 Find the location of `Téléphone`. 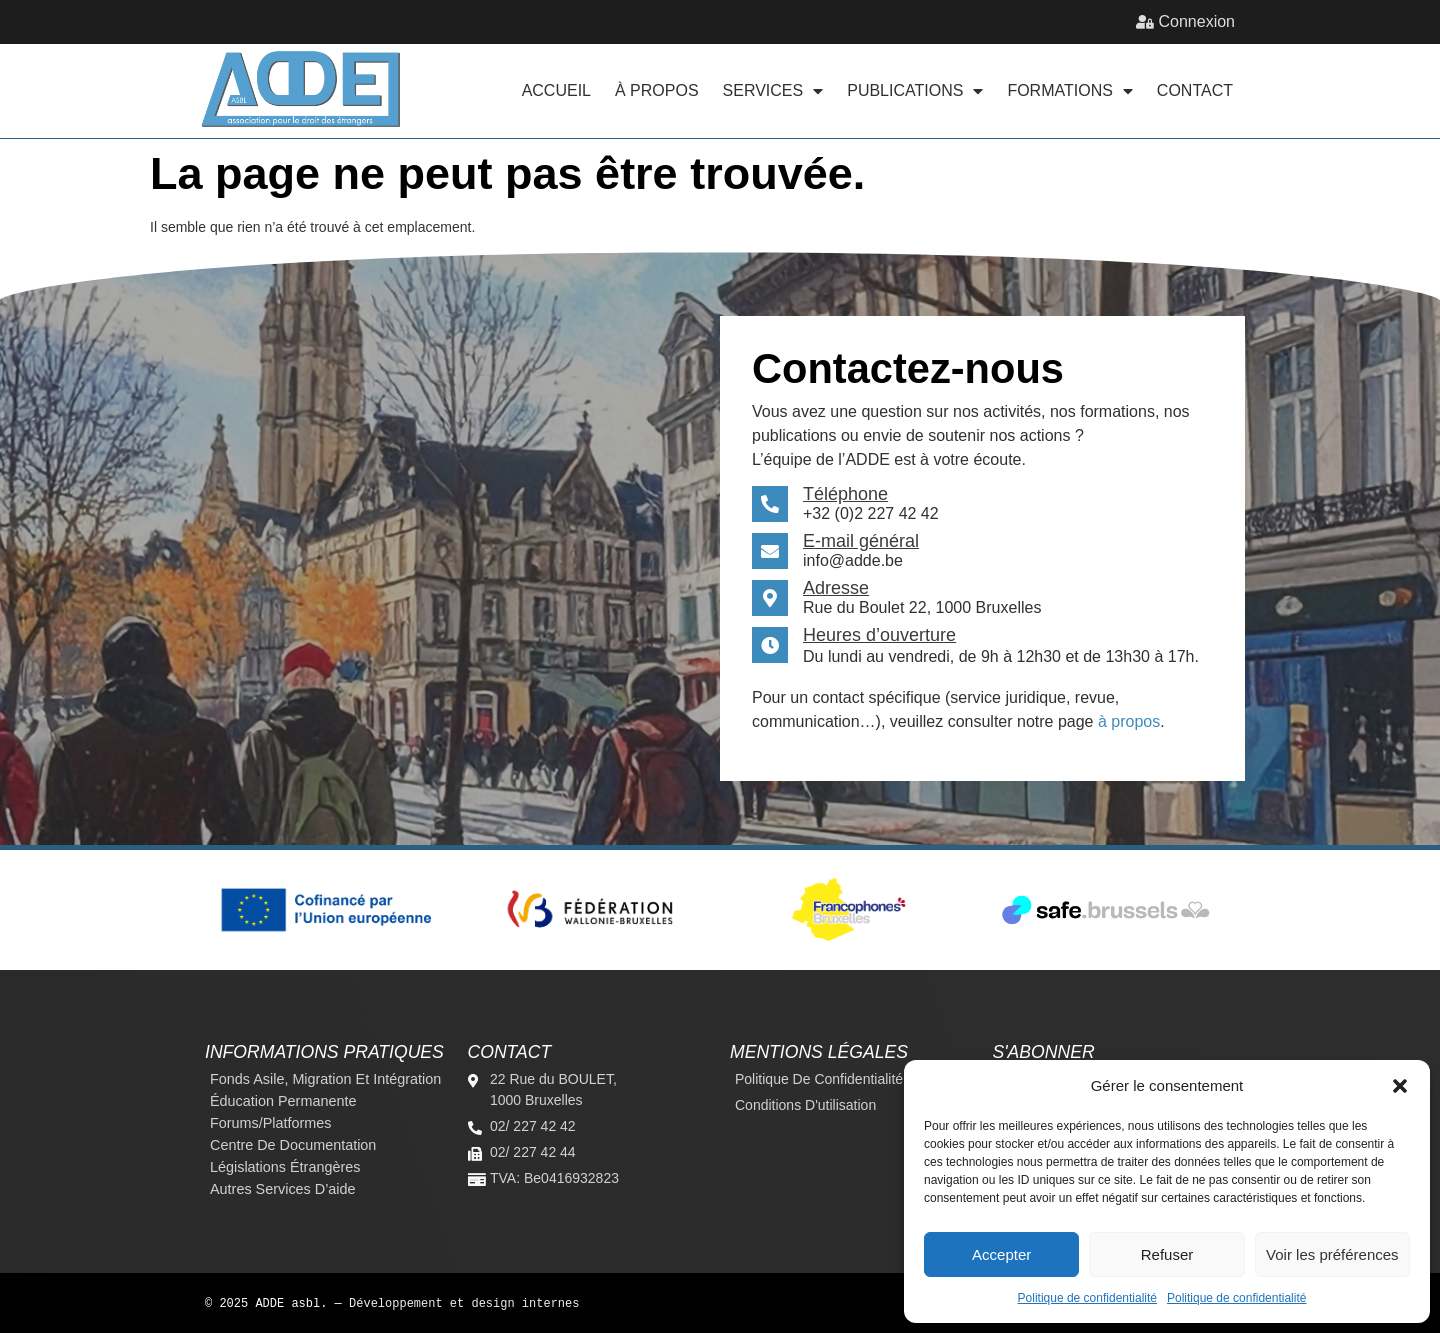

Téléphone is located at coordinates (845, 494).